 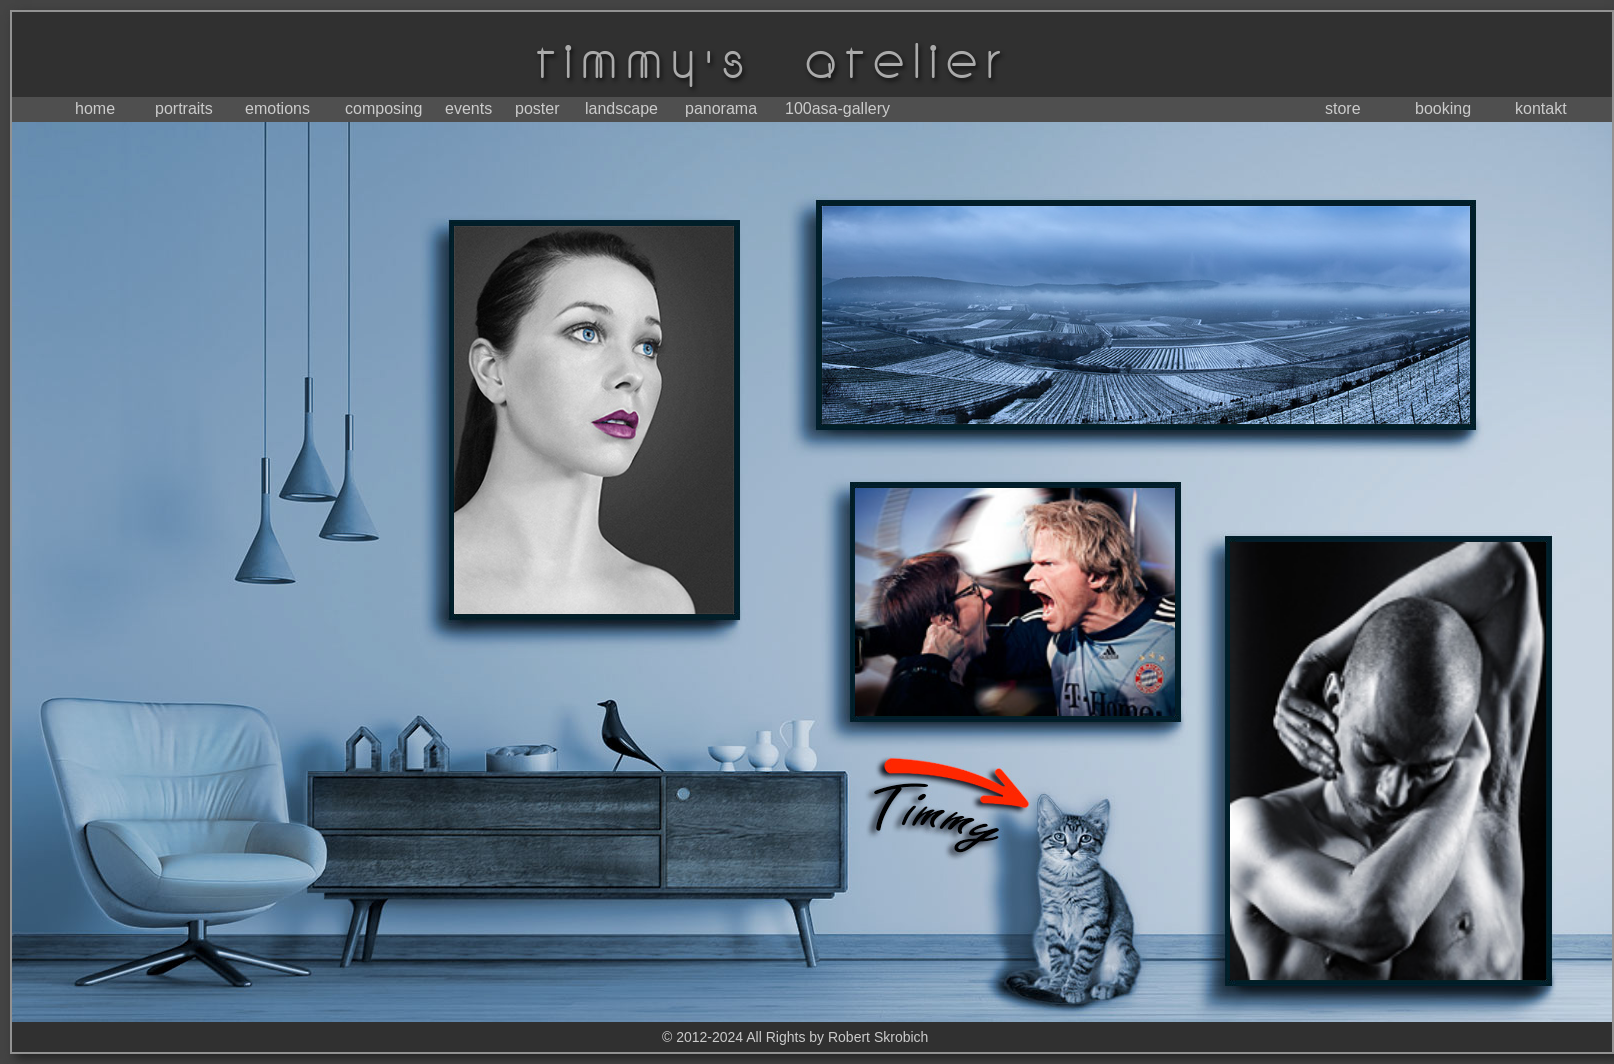 I want to click on portraits, so click(x=184, y=108).